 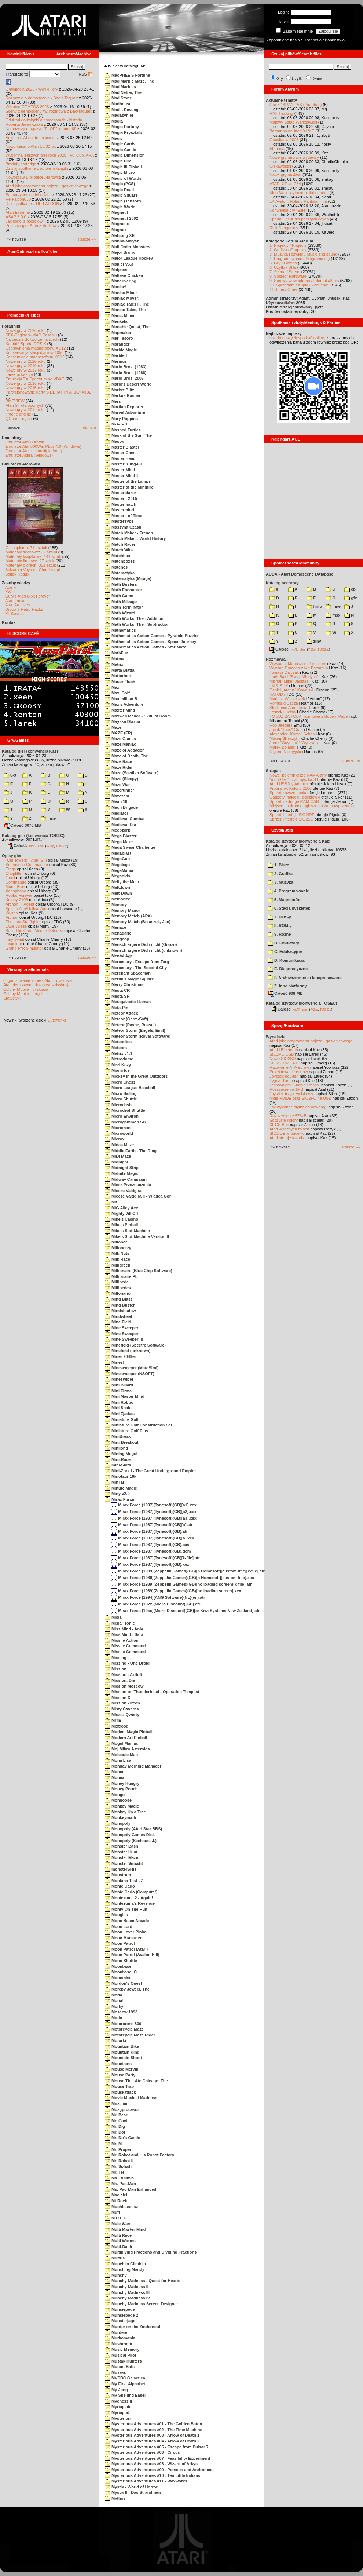 I want to click on Mahna-Malysz, so click(x=122, y=241).